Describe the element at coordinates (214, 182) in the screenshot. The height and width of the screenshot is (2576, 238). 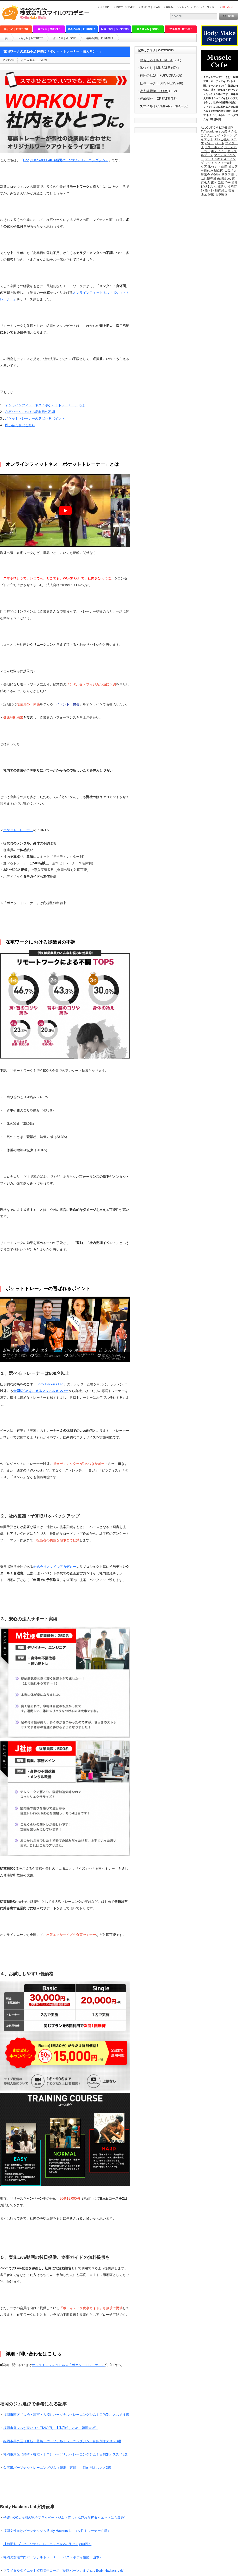
I see `東区` at that location.